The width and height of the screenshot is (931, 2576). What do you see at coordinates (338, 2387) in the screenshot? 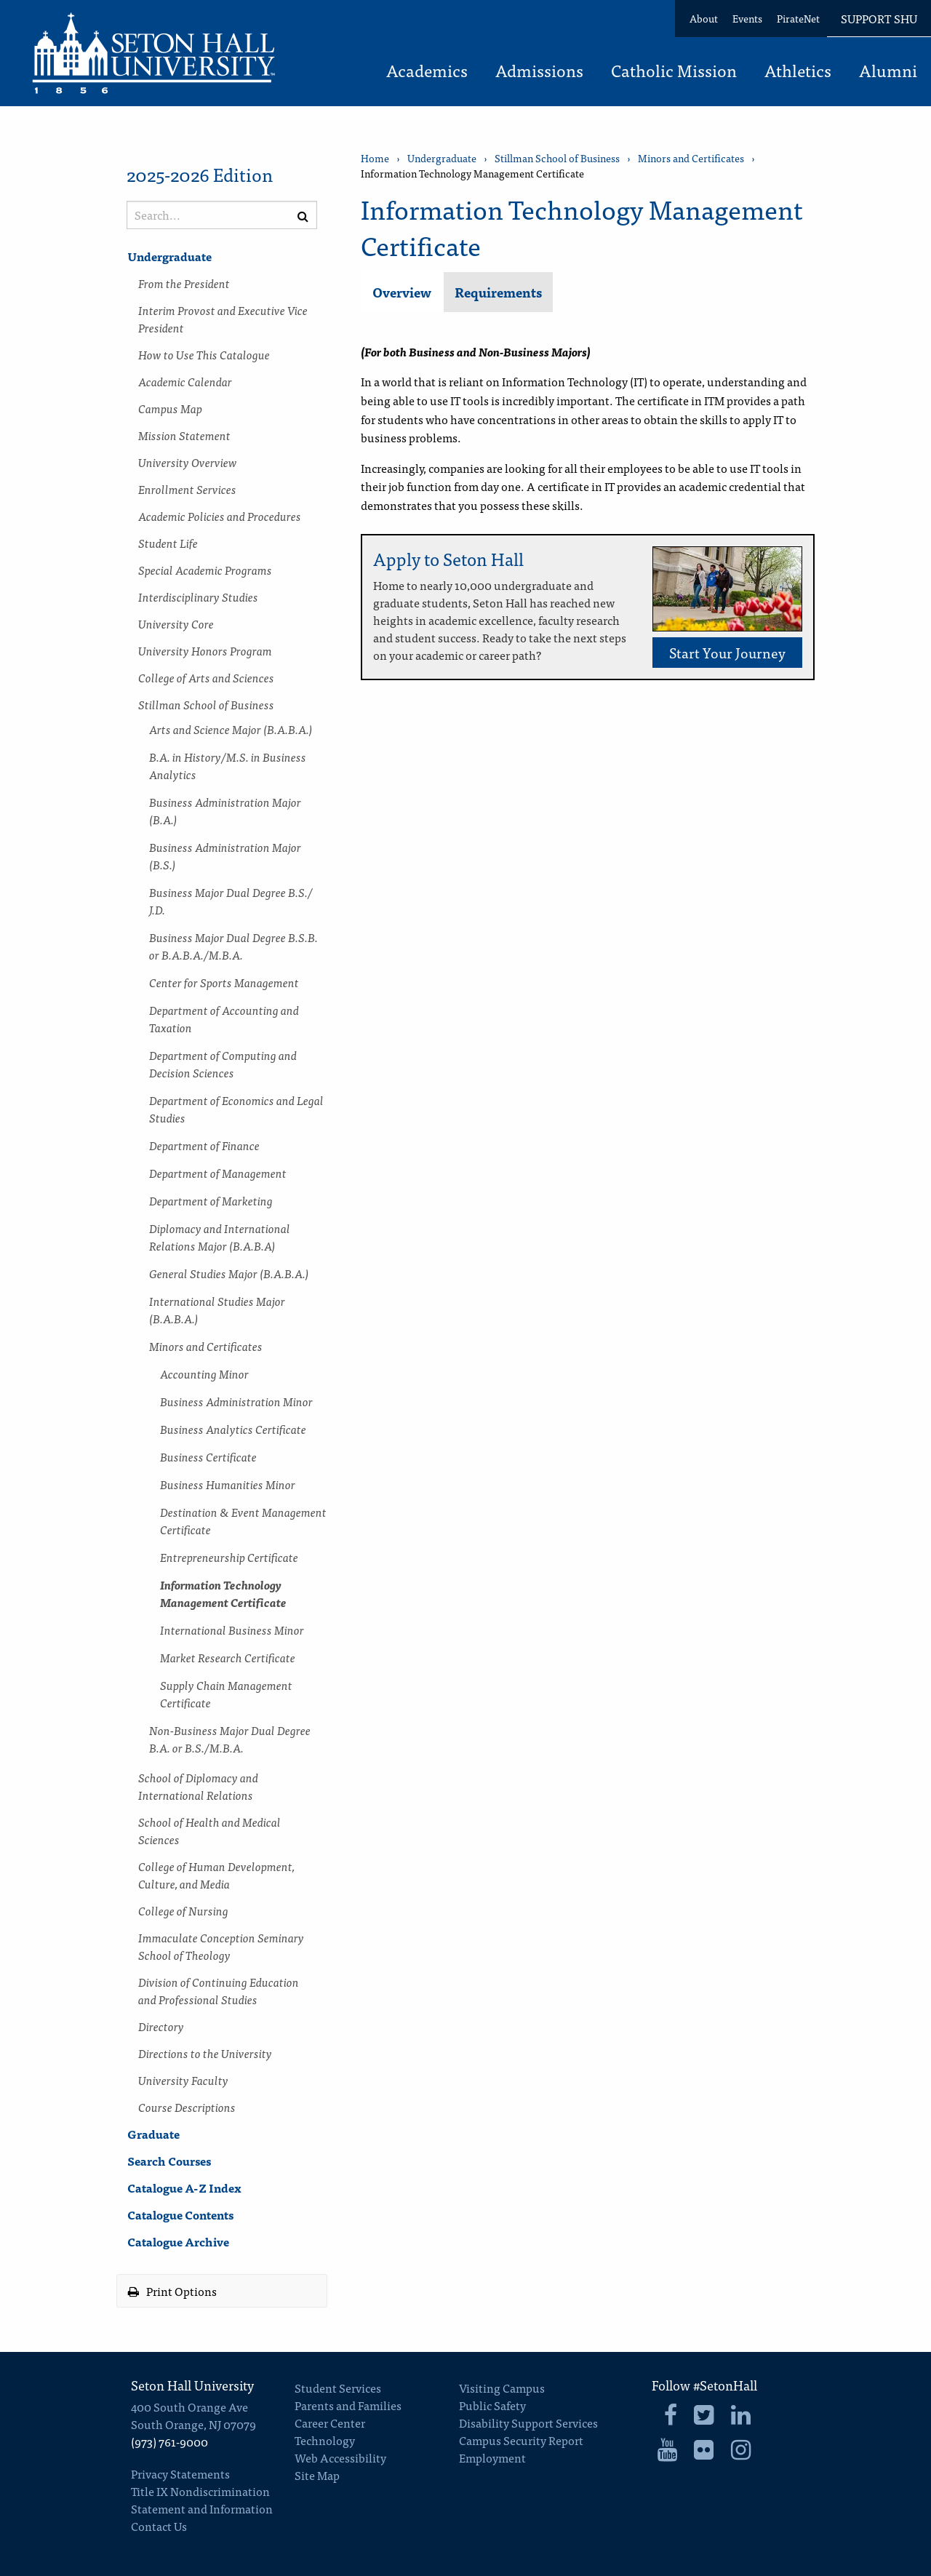
I see `Student Services` at bounding box center [338, 2387].